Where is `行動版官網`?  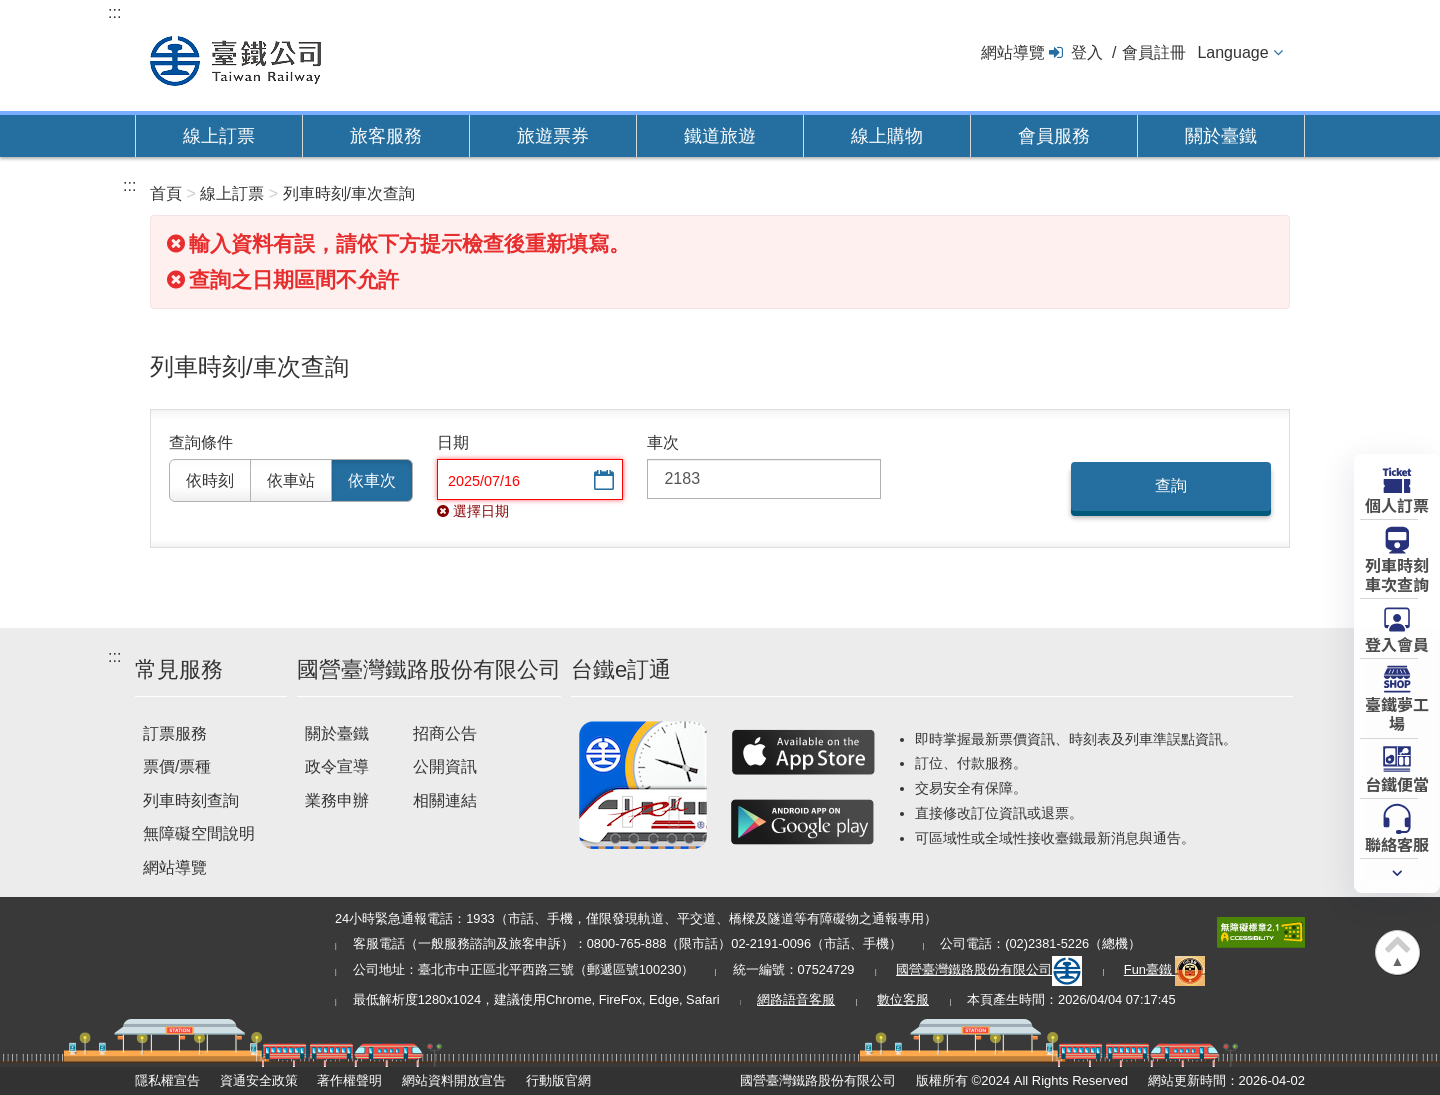
行動版官網 is located at coordinates (558, 1080).